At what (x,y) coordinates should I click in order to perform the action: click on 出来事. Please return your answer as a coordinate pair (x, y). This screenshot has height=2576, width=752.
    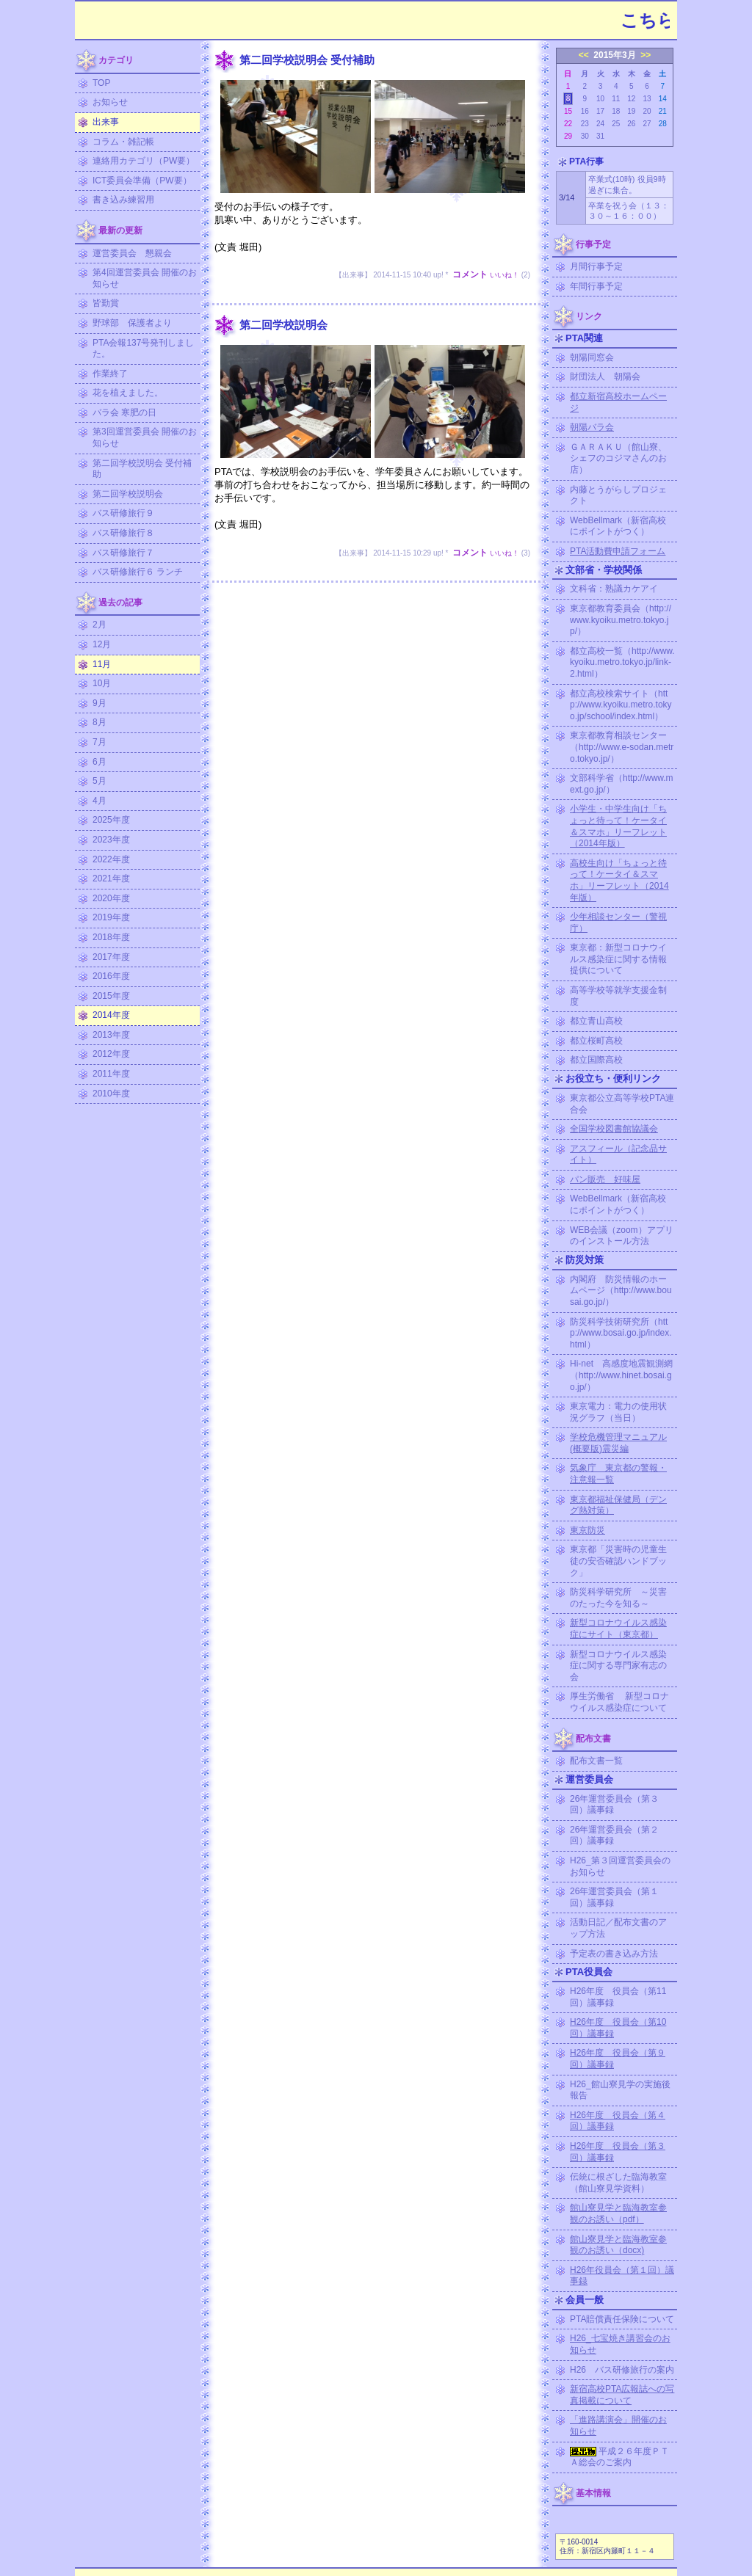
    Looking at the image, I should click on (106, 122).